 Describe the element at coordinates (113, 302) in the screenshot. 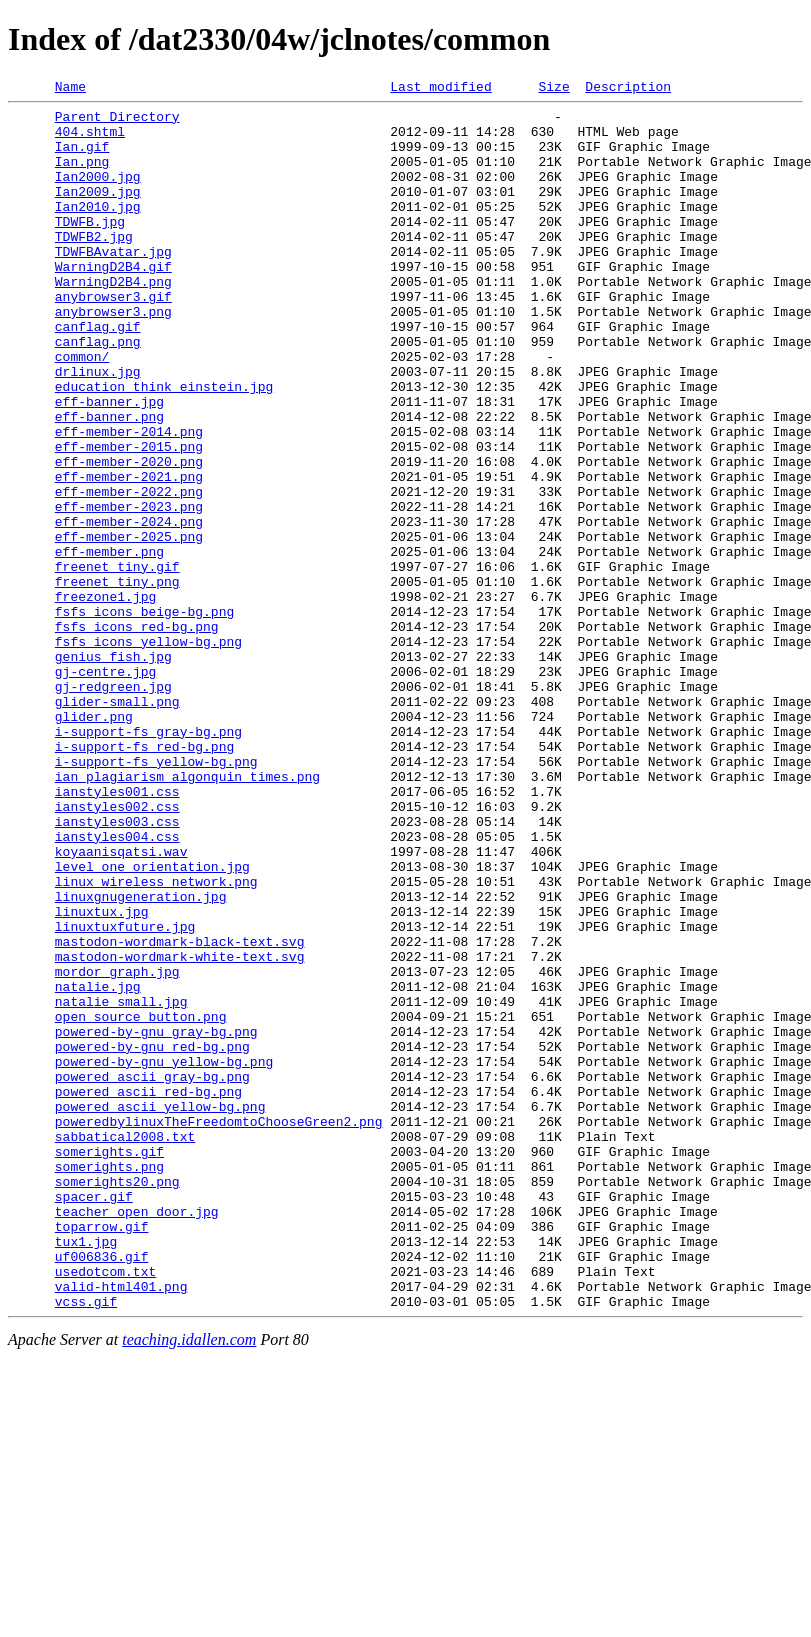

I see `WarningD2B4.gif` at that location.